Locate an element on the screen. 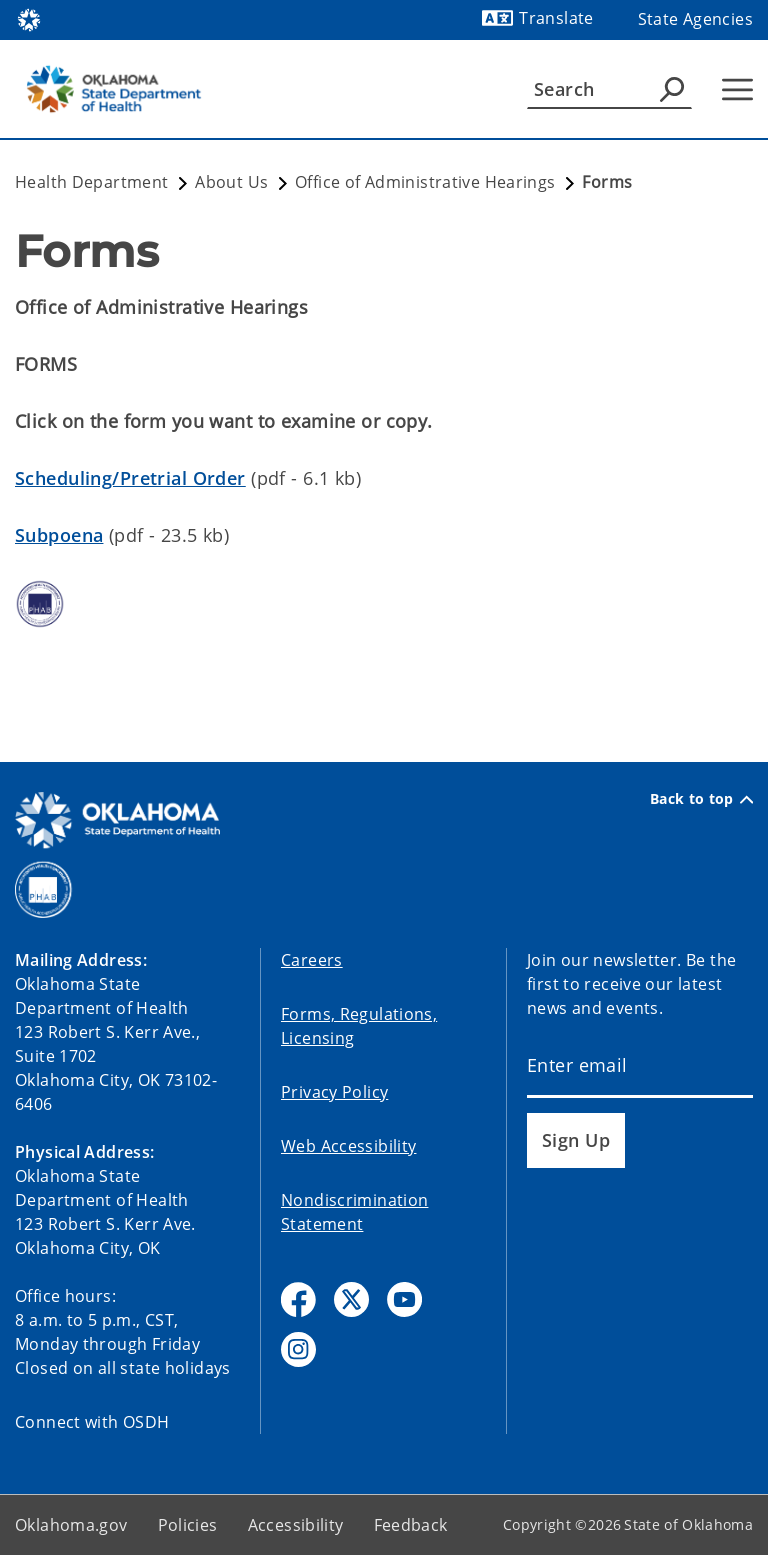 The image size is (768, 1555). Connect with OSDH is located at coordinates (92, 1422).